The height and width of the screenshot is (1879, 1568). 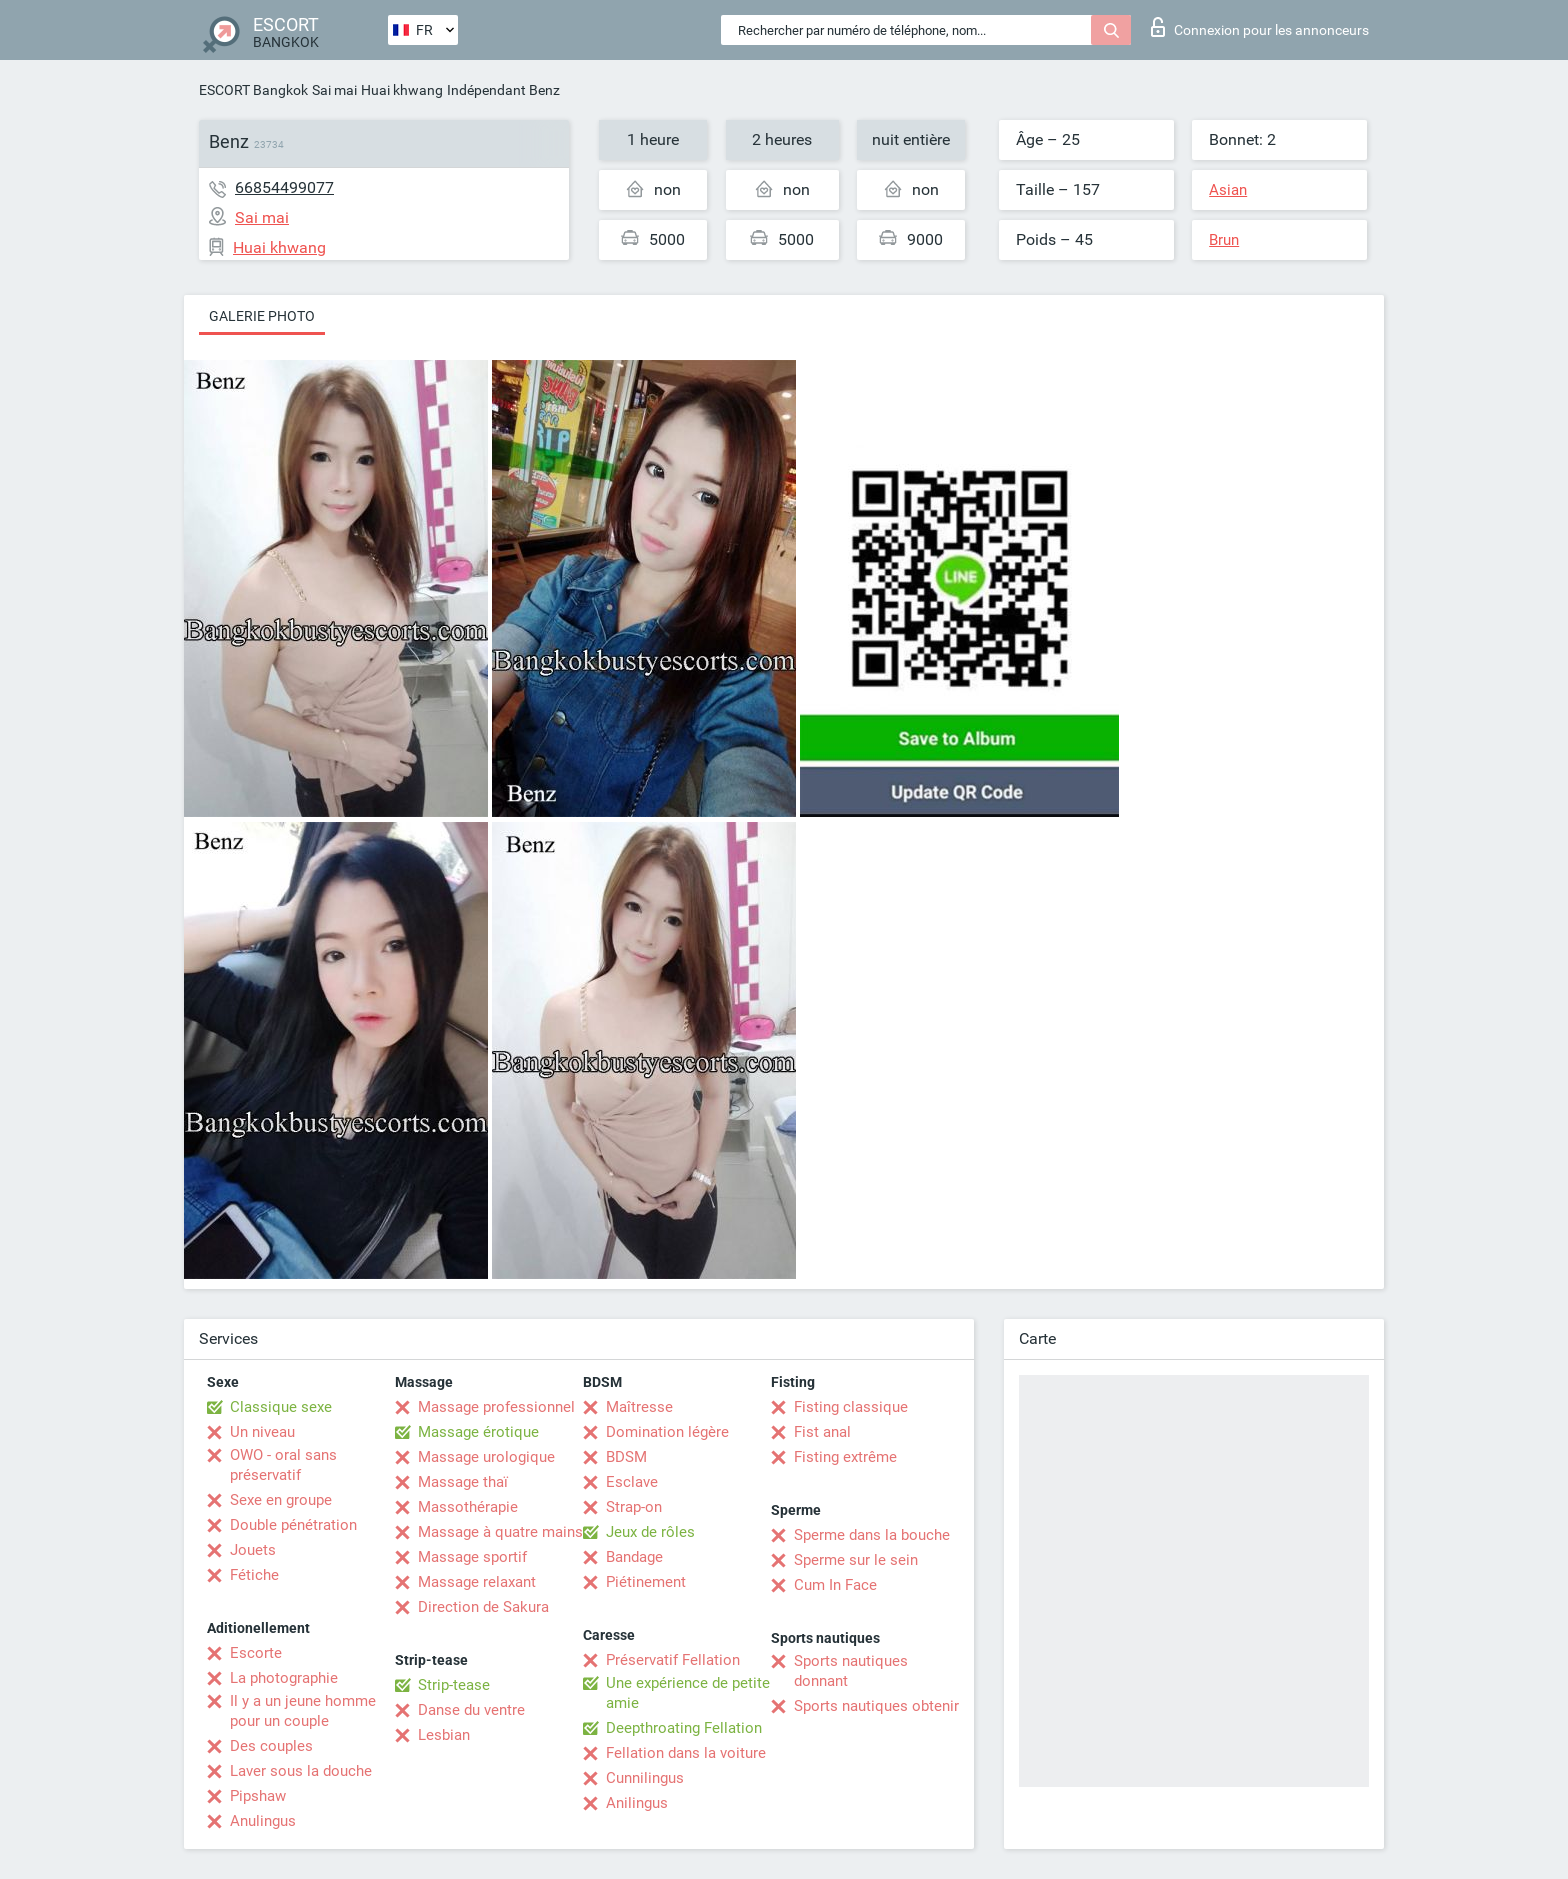 I want to click on Double pénétration, so click(x=293, y=1525).